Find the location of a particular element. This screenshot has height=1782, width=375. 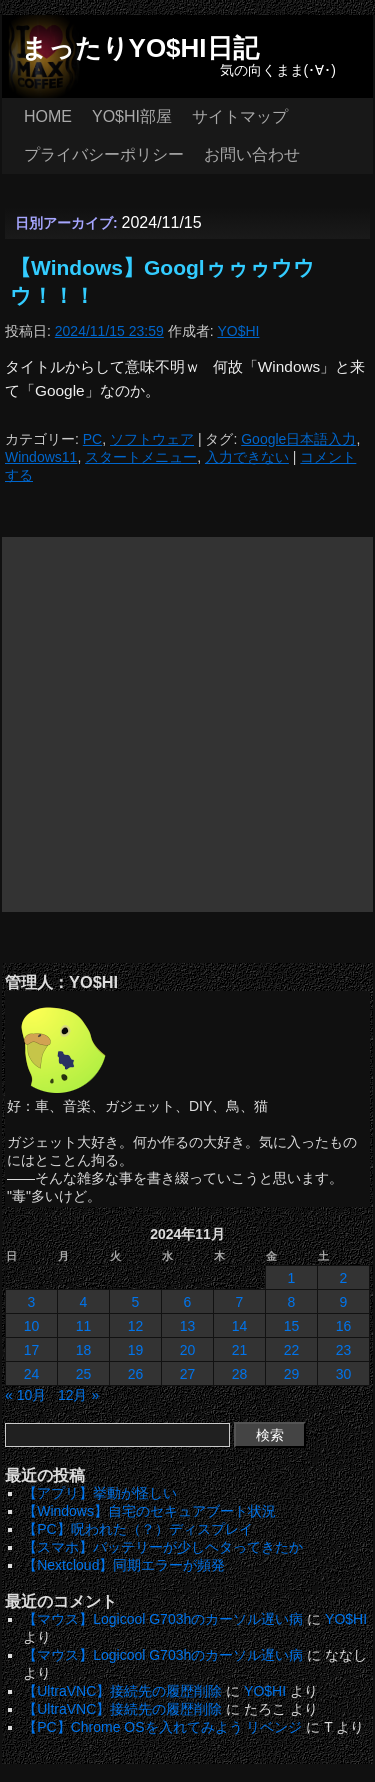

« 10月 is located at coordinates (25, 1395).